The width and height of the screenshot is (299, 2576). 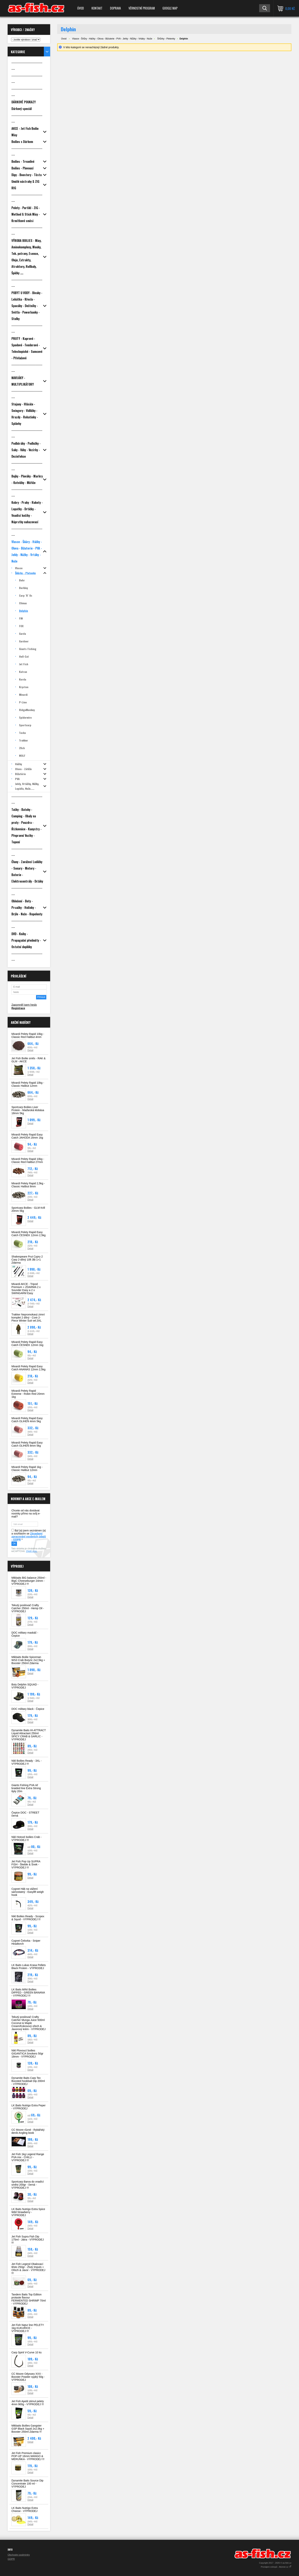 I want to click on Dynamite Baits HI-ATTRACT Liquid Attractant 250ml SPICY CRAB & GARLIC - VÝPRODEJ, so click(x=28, y=1735).